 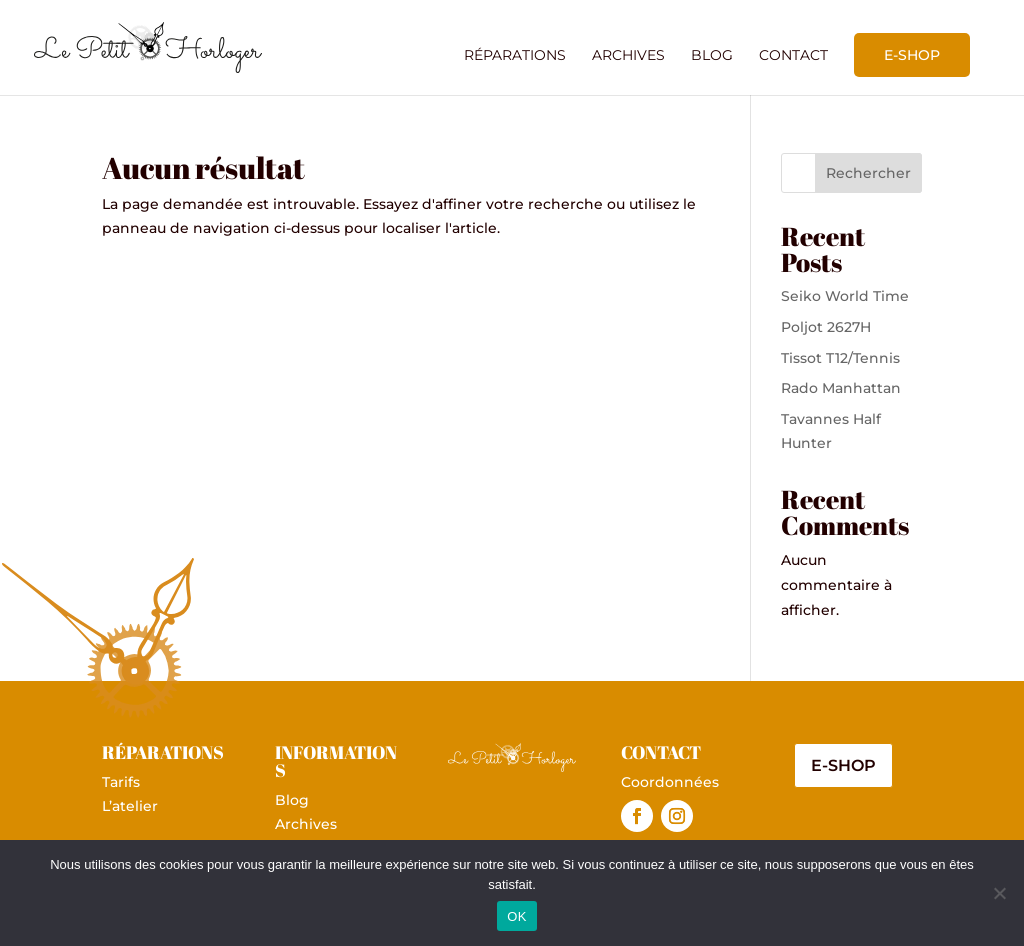 What do you see at coordinates (670, 782) in the screenshot?
I see `Coordonnées` at bounding box center [670, 782].